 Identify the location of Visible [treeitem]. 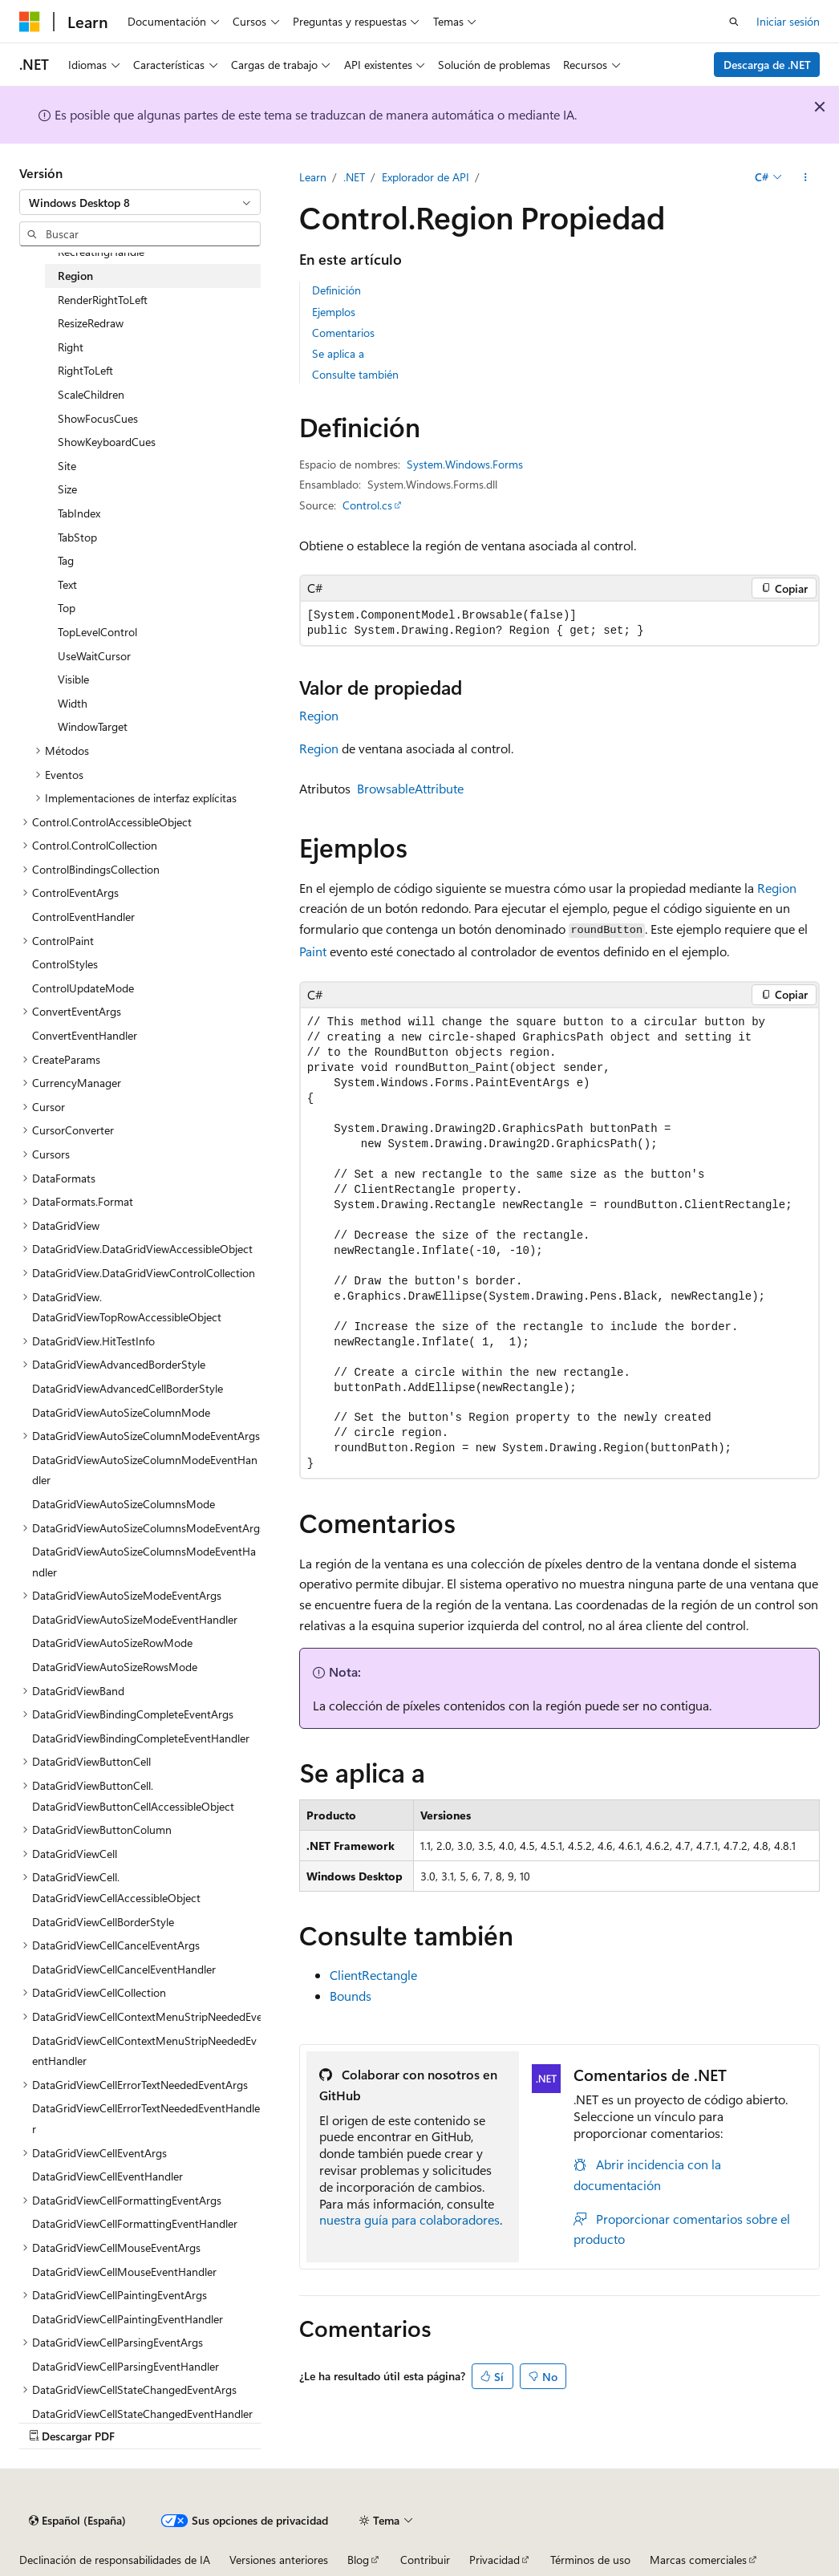
(73, 679).